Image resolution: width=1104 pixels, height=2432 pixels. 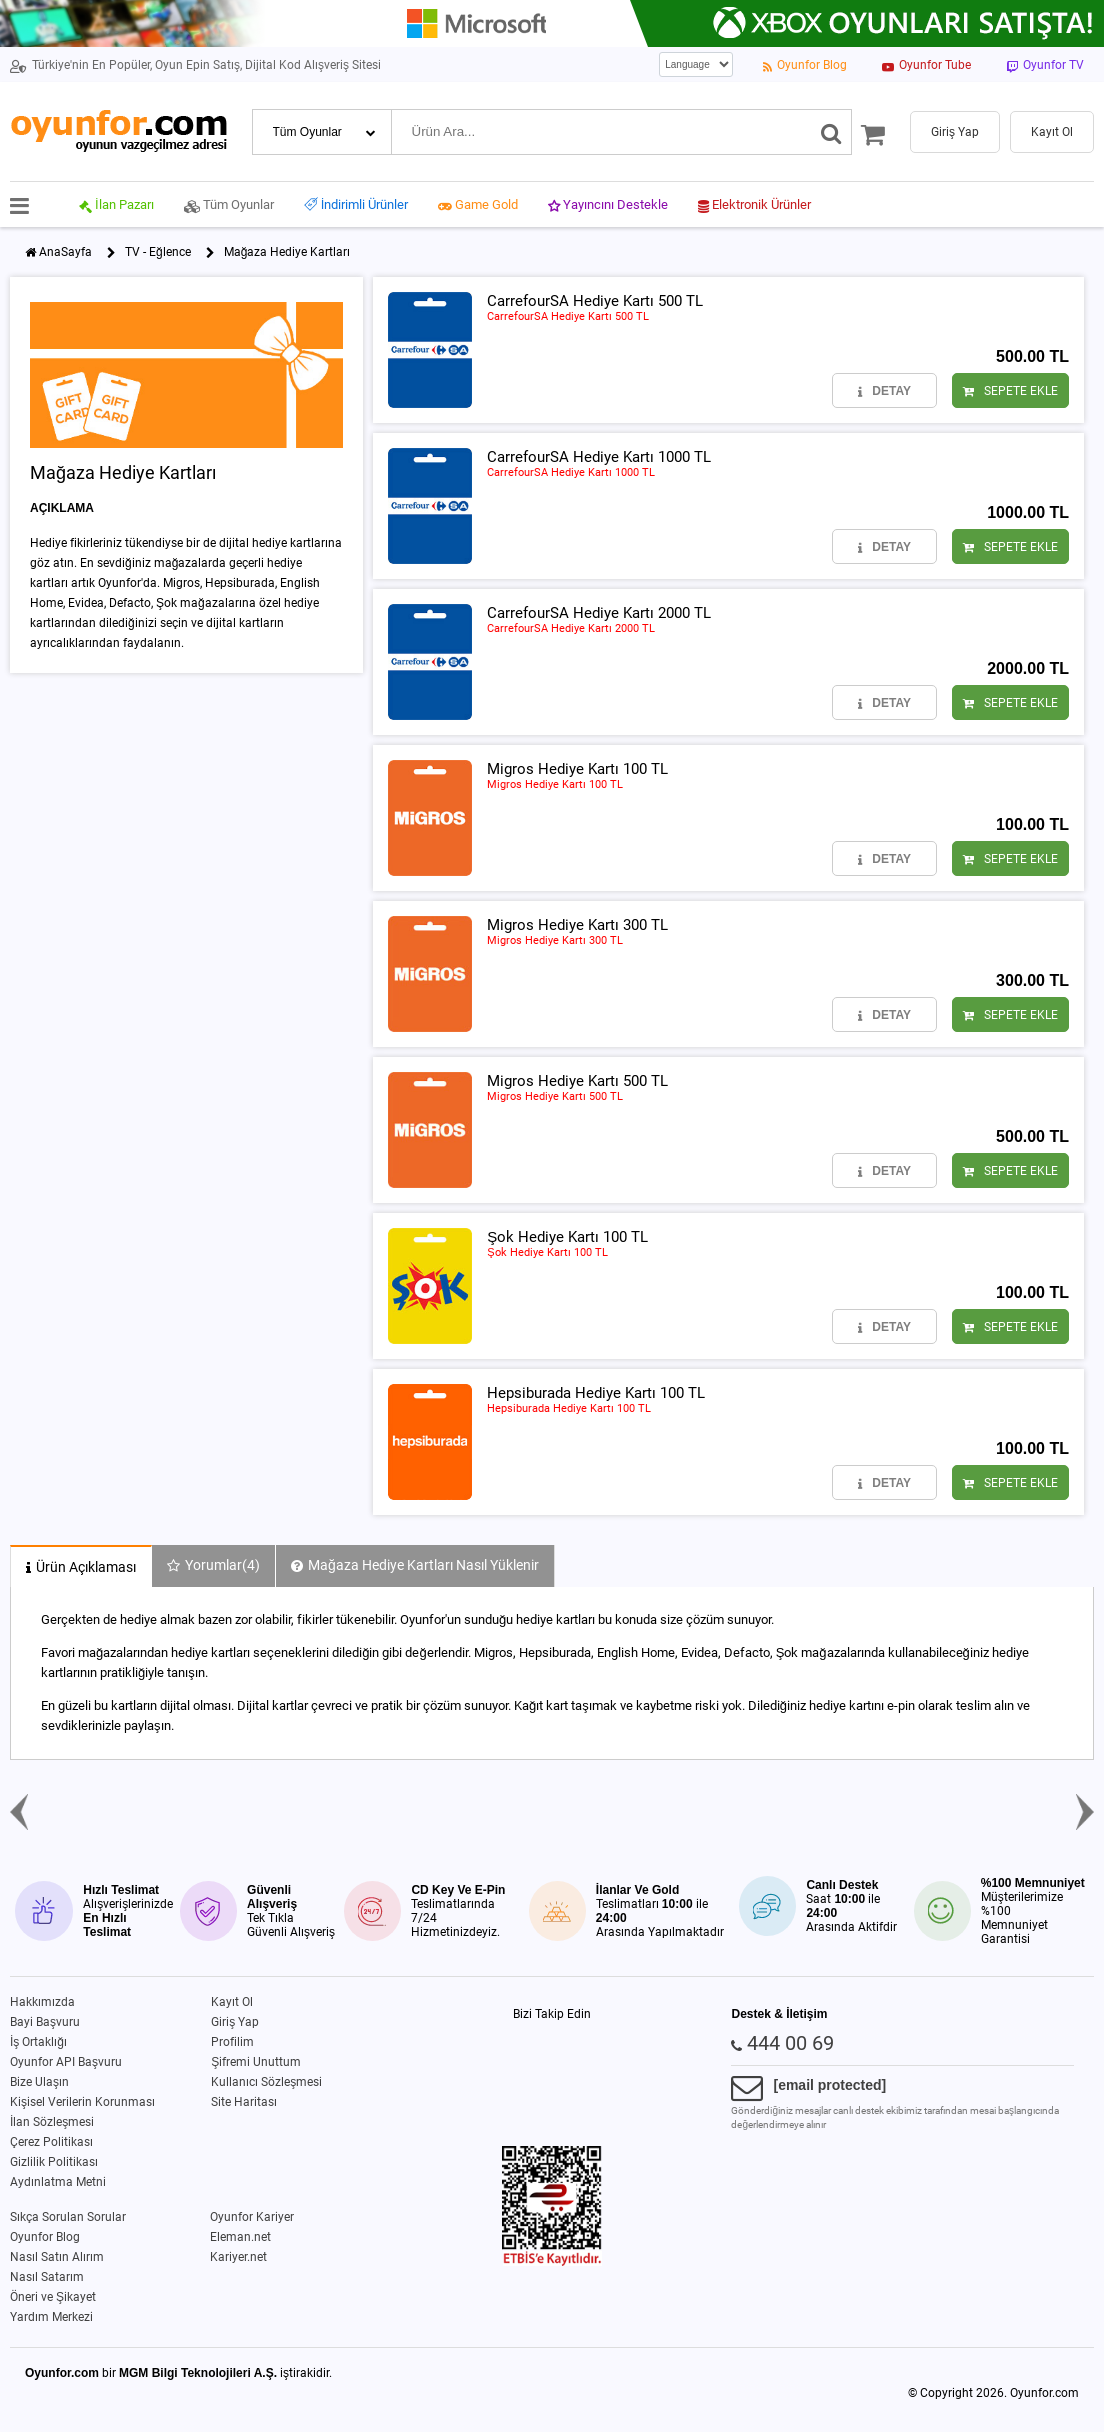 I want to click on Gizlilik Politikası, so click(x=54, y=2162).